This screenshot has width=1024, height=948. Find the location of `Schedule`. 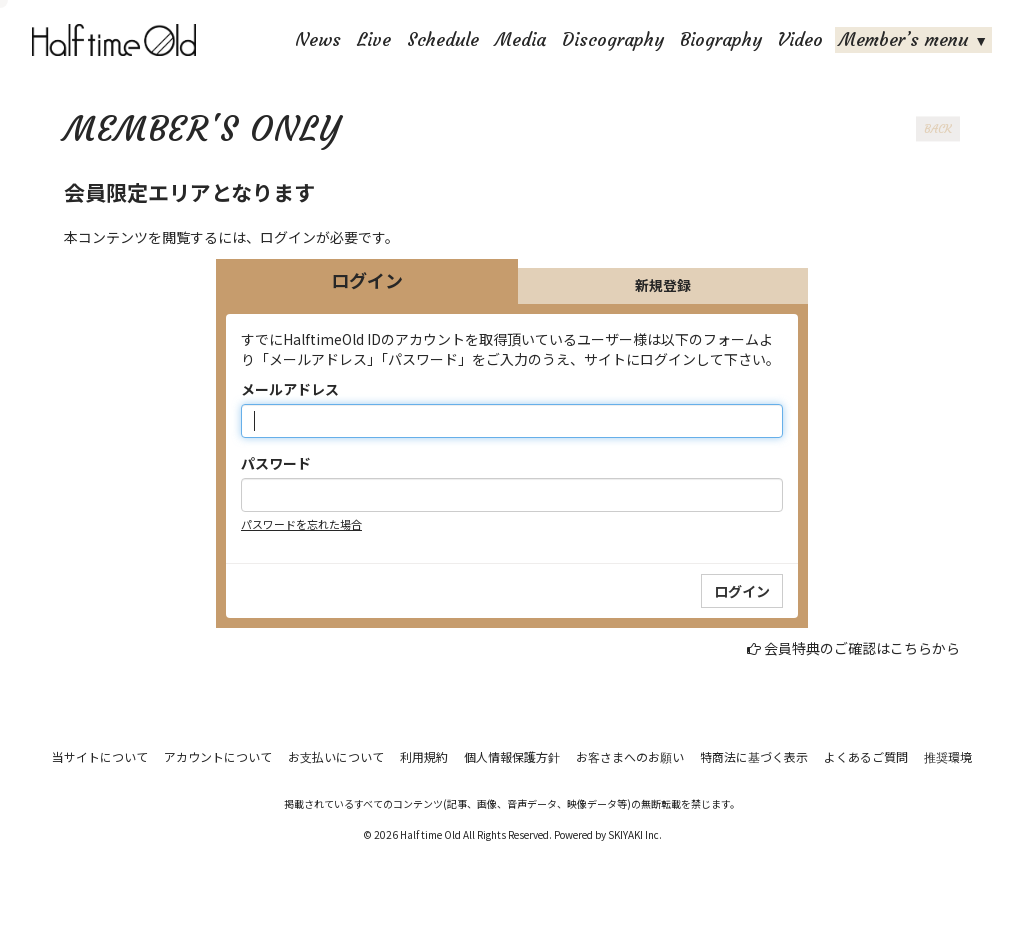

Schedule is located at coordinates (443, 39).